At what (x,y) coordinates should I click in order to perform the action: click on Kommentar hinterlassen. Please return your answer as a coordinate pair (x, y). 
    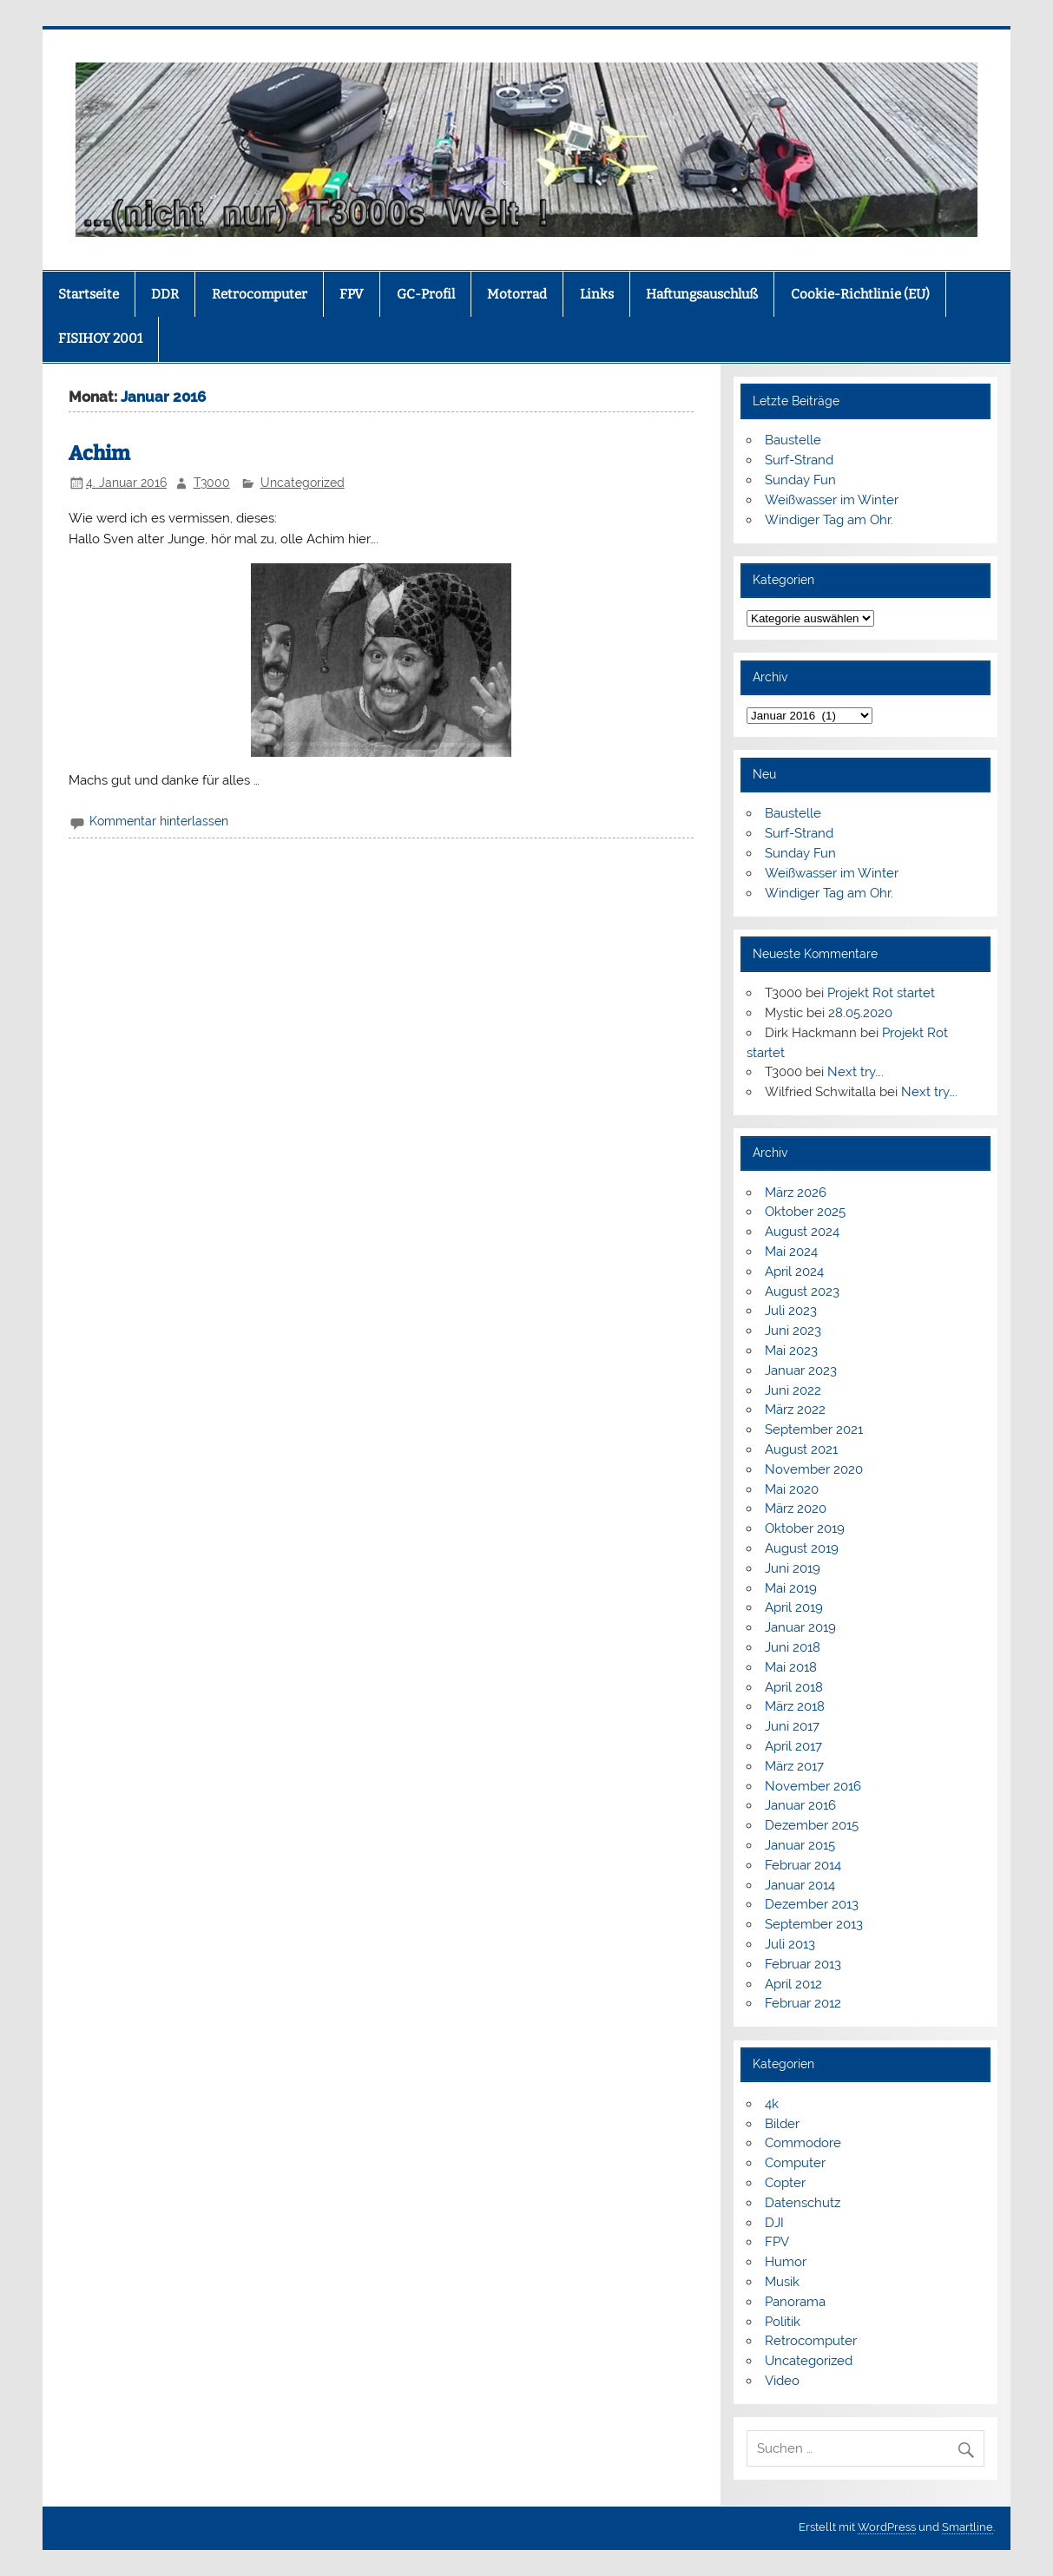
    Looking at the image, I should click on (158, 821).